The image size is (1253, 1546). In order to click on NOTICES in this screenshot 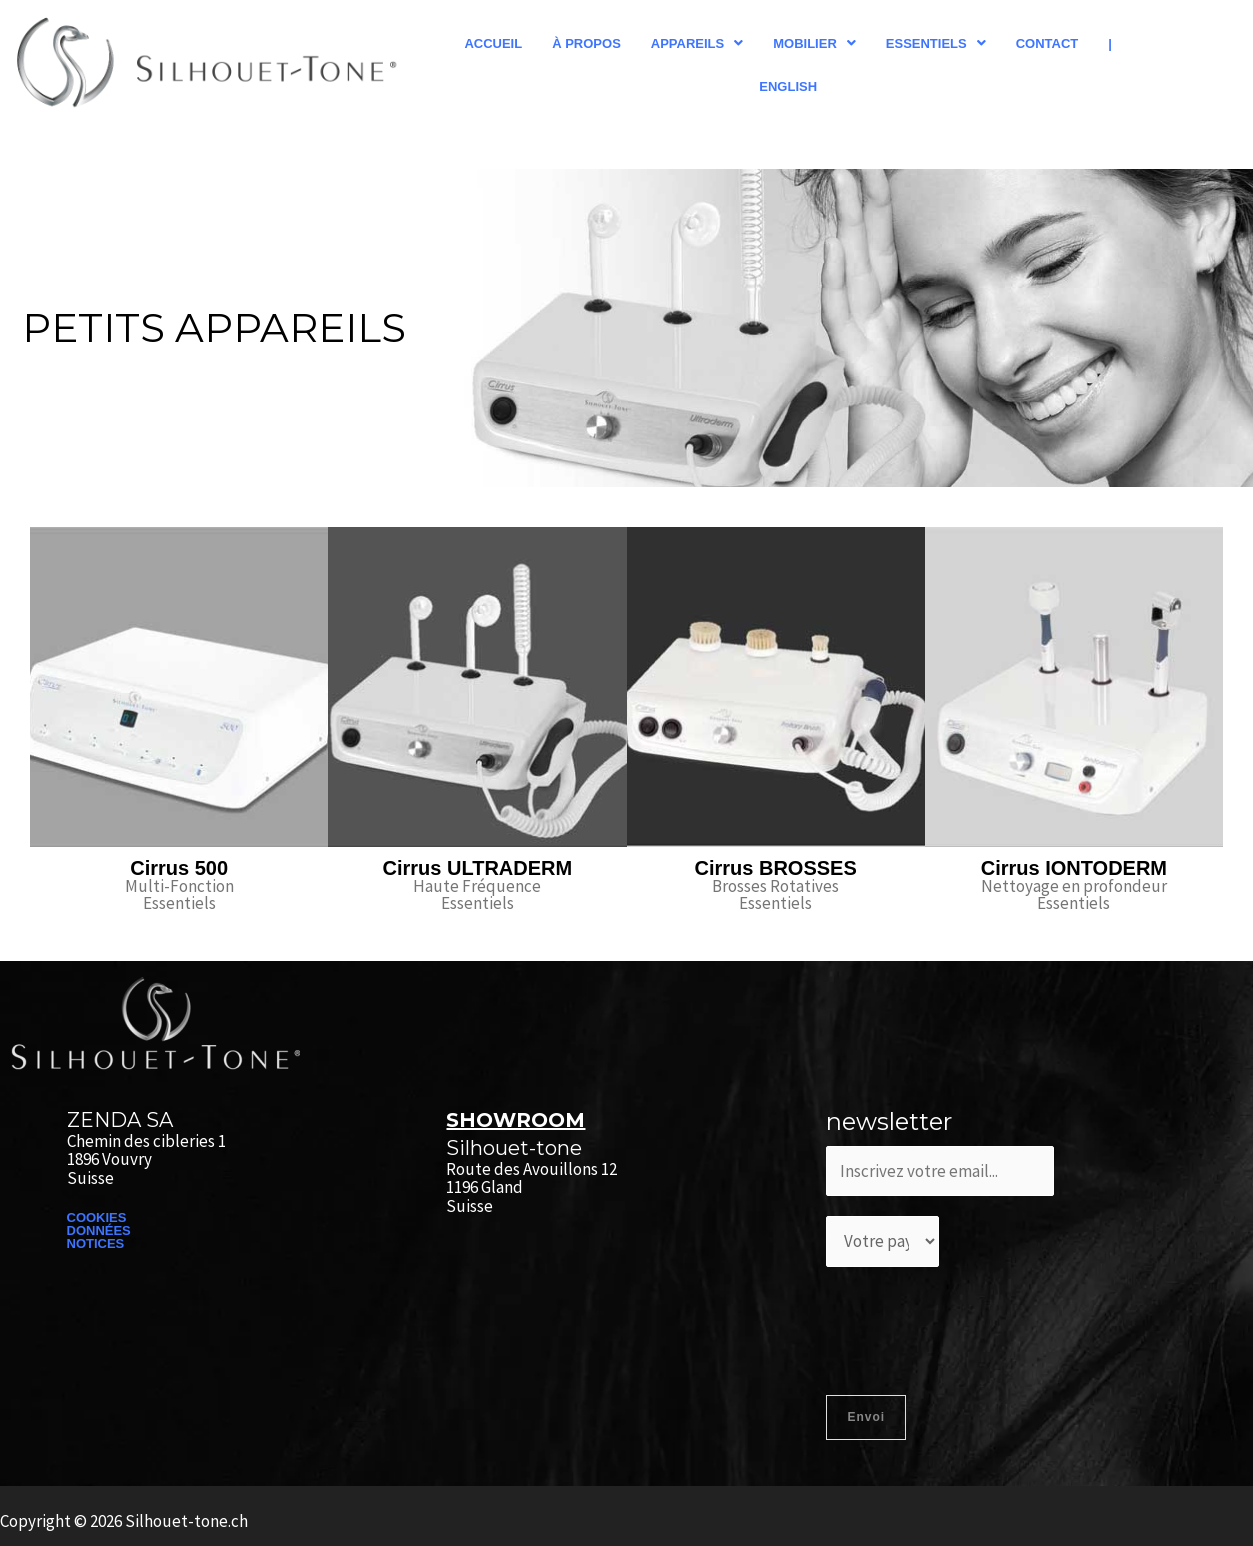, I will do `click(96, 1243)`.